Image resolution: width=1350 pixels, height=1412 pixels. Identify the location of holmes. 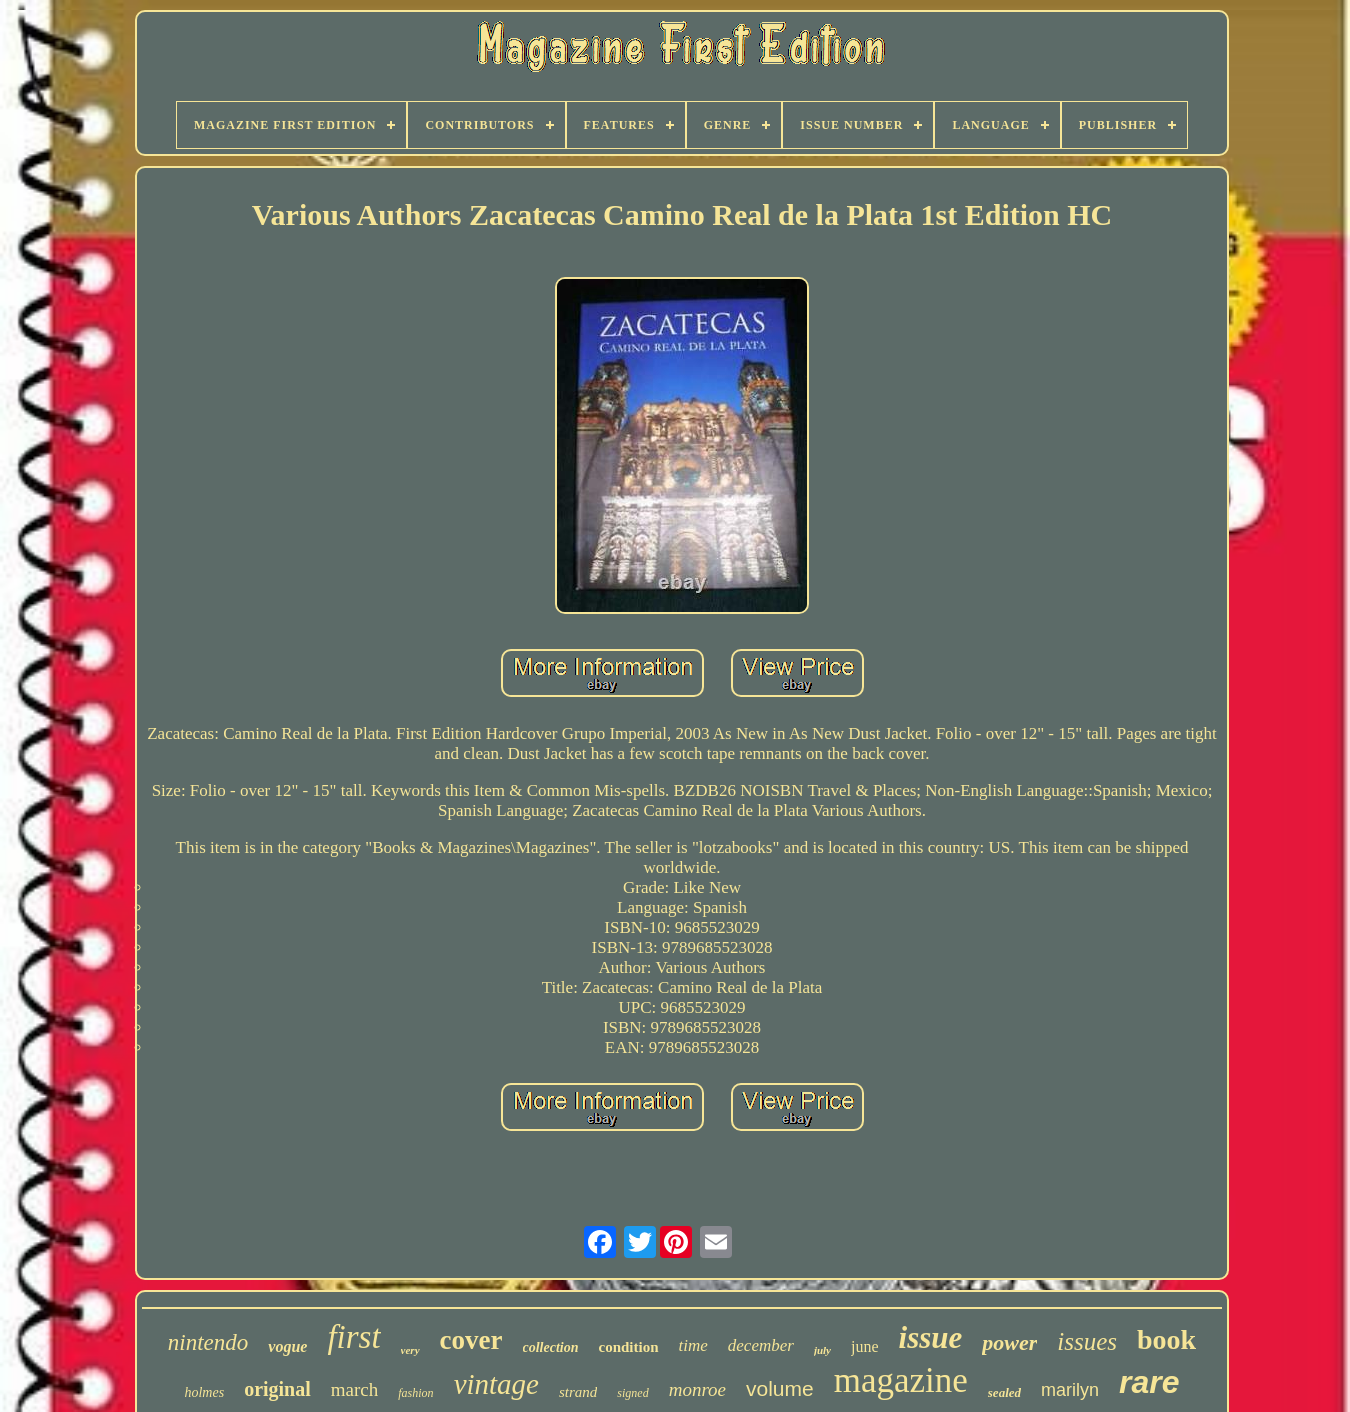
(204, 1392).